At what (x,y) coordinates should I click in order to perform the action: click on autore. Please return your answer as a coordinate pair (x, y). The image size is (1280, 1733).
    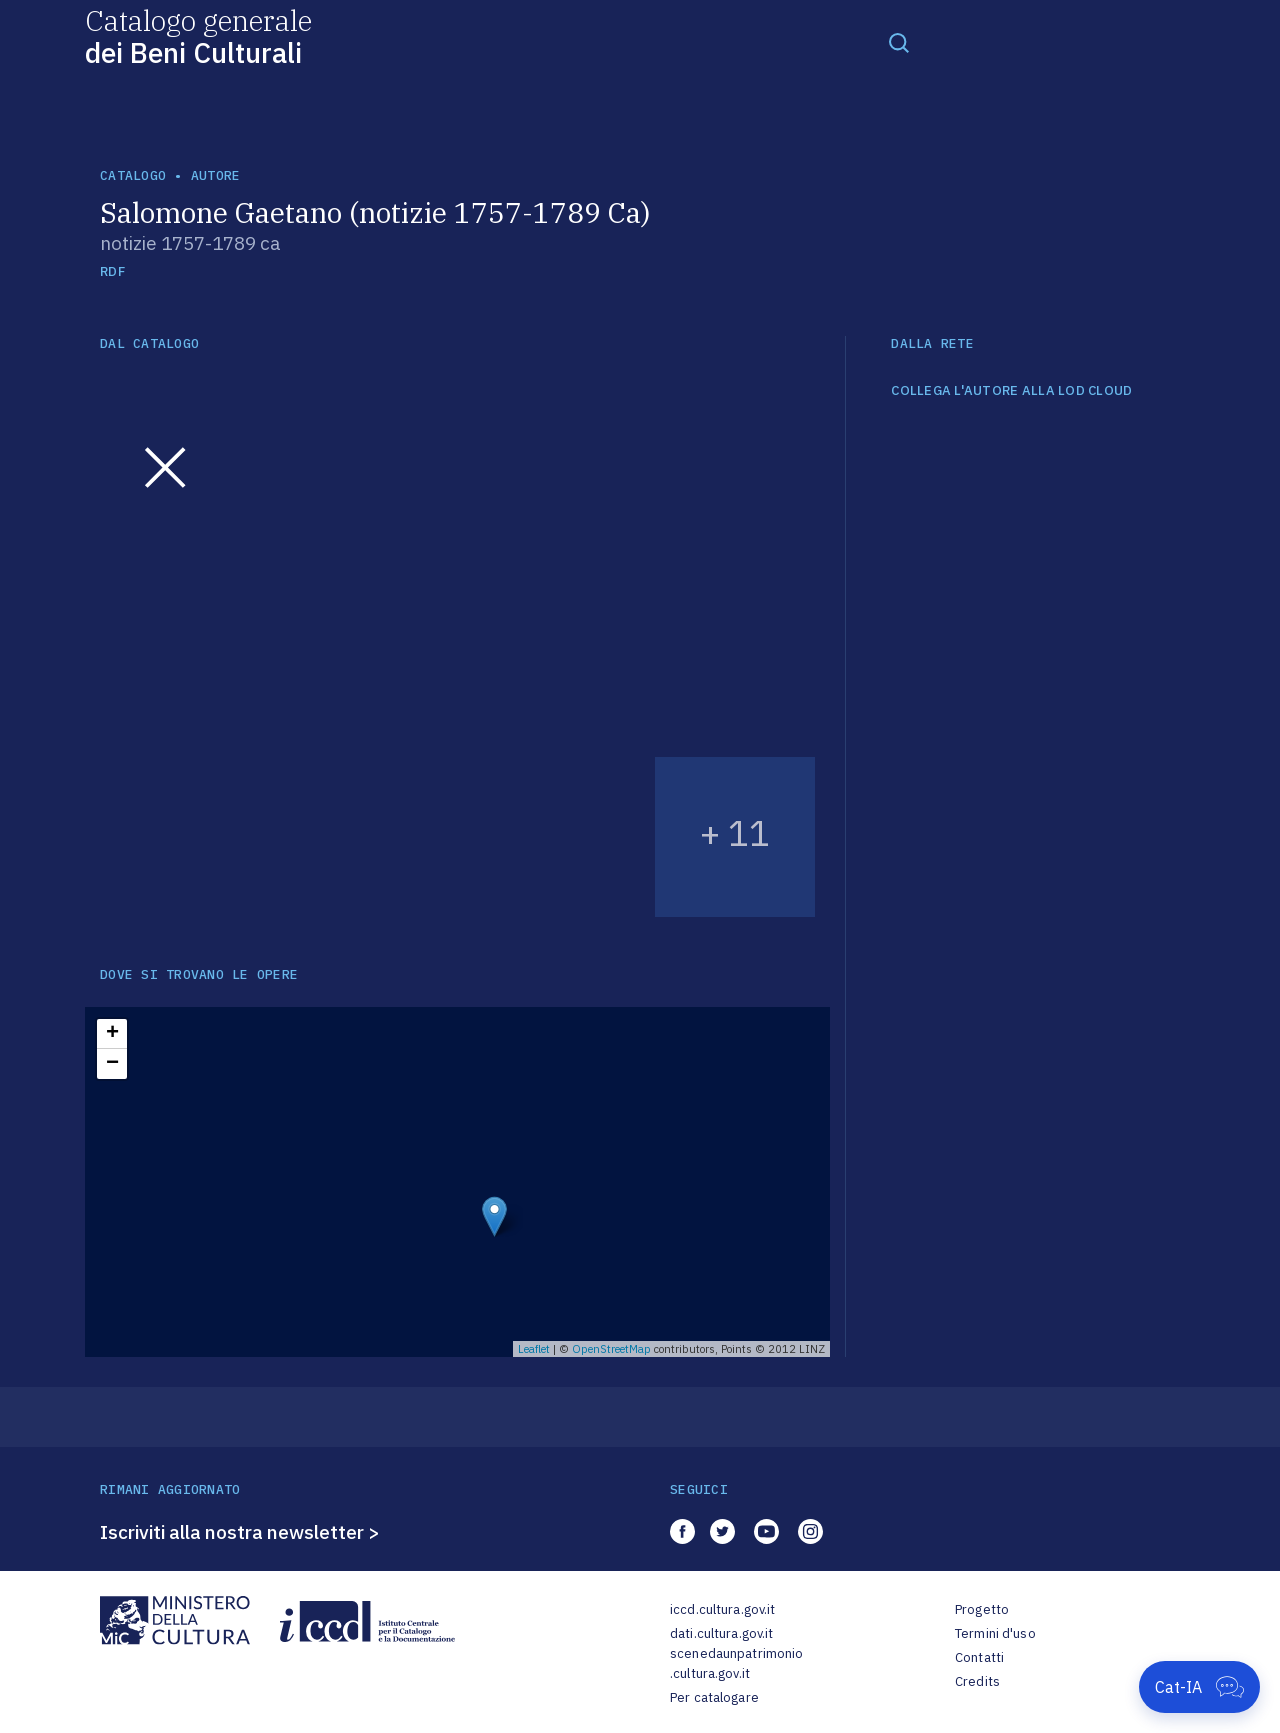
    Looking at the image, I should click on (216, 175).